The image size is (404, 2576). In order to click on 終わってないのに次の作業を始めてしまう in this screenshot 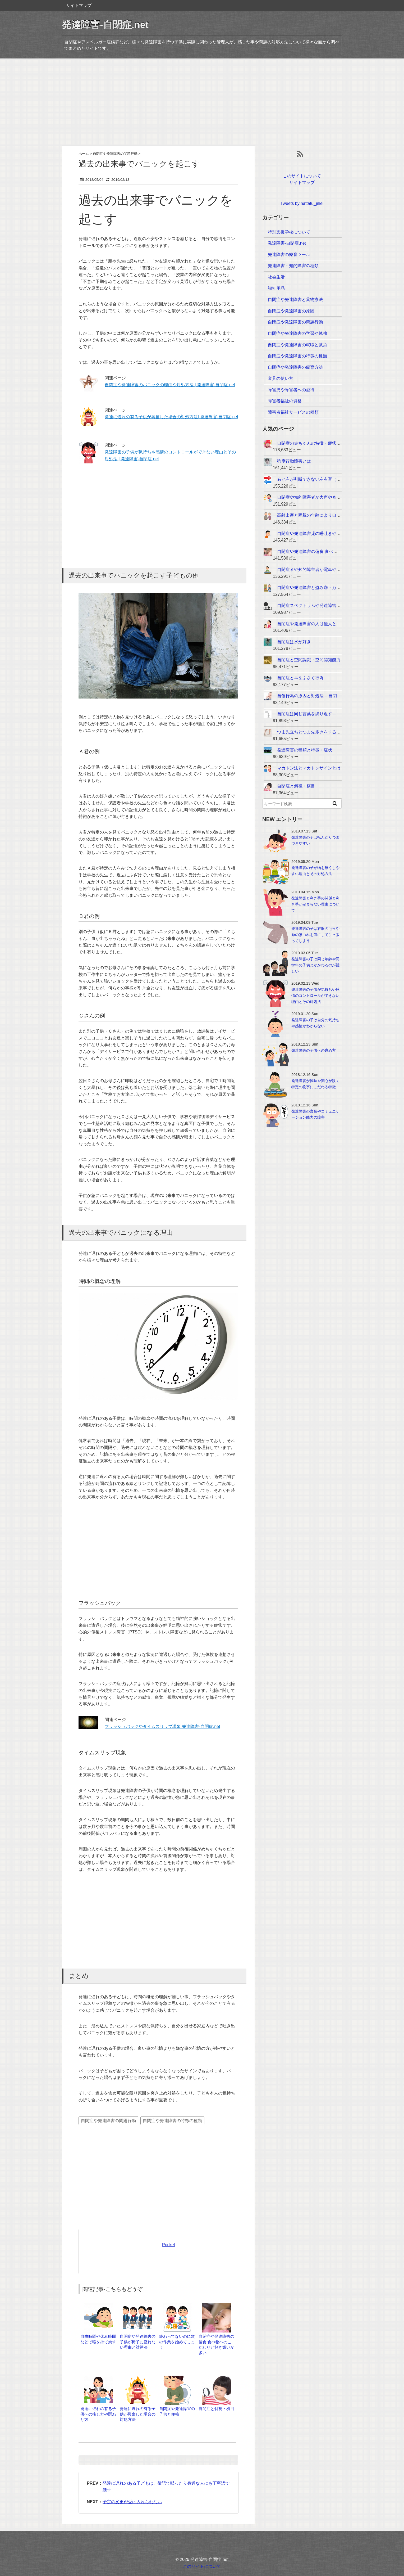, I will do `click(177, 2342)`.